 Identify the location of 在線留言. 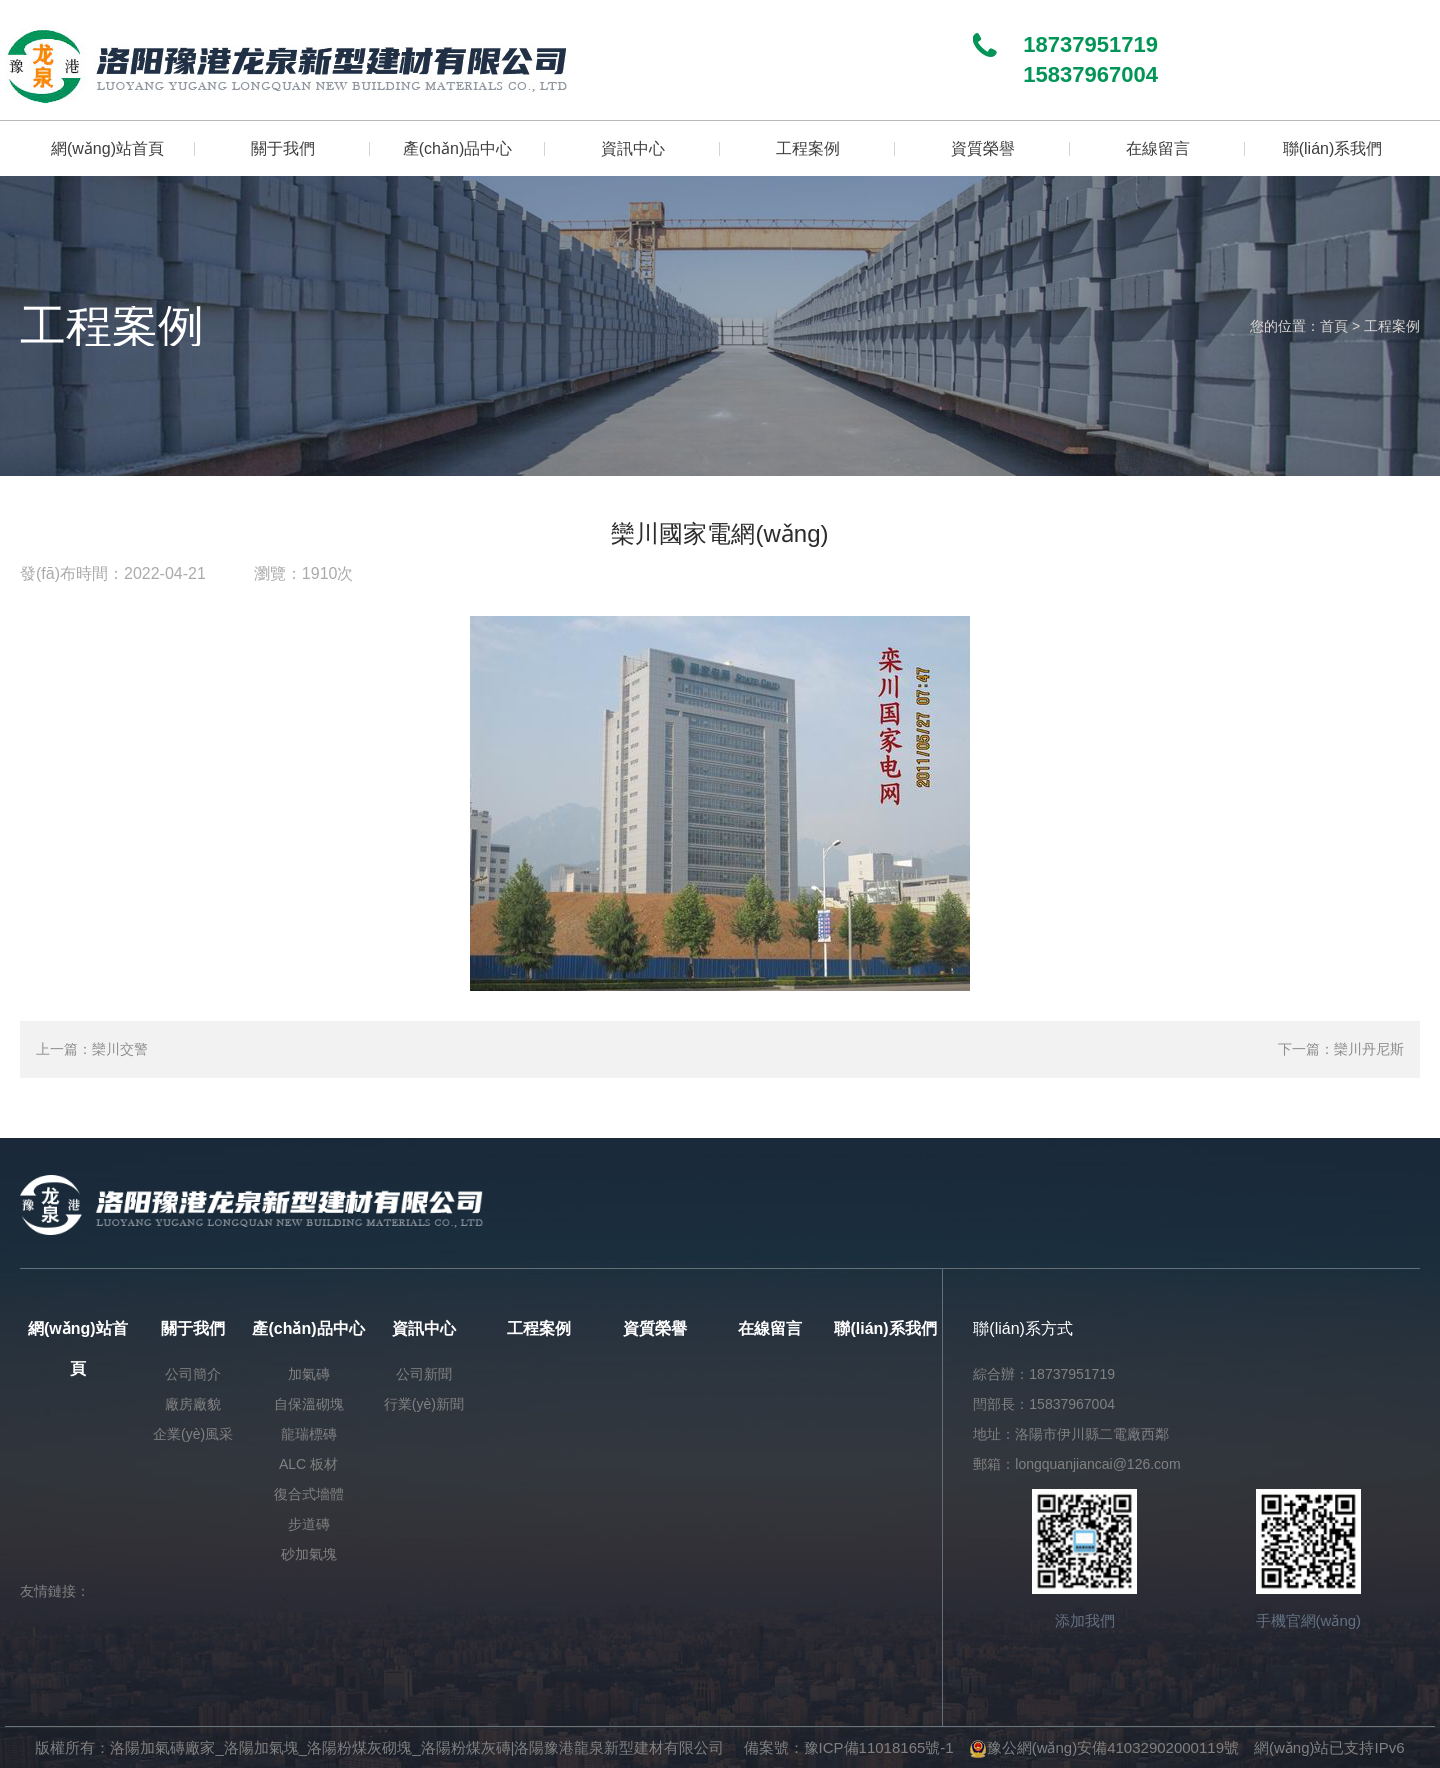
(770, 1328).